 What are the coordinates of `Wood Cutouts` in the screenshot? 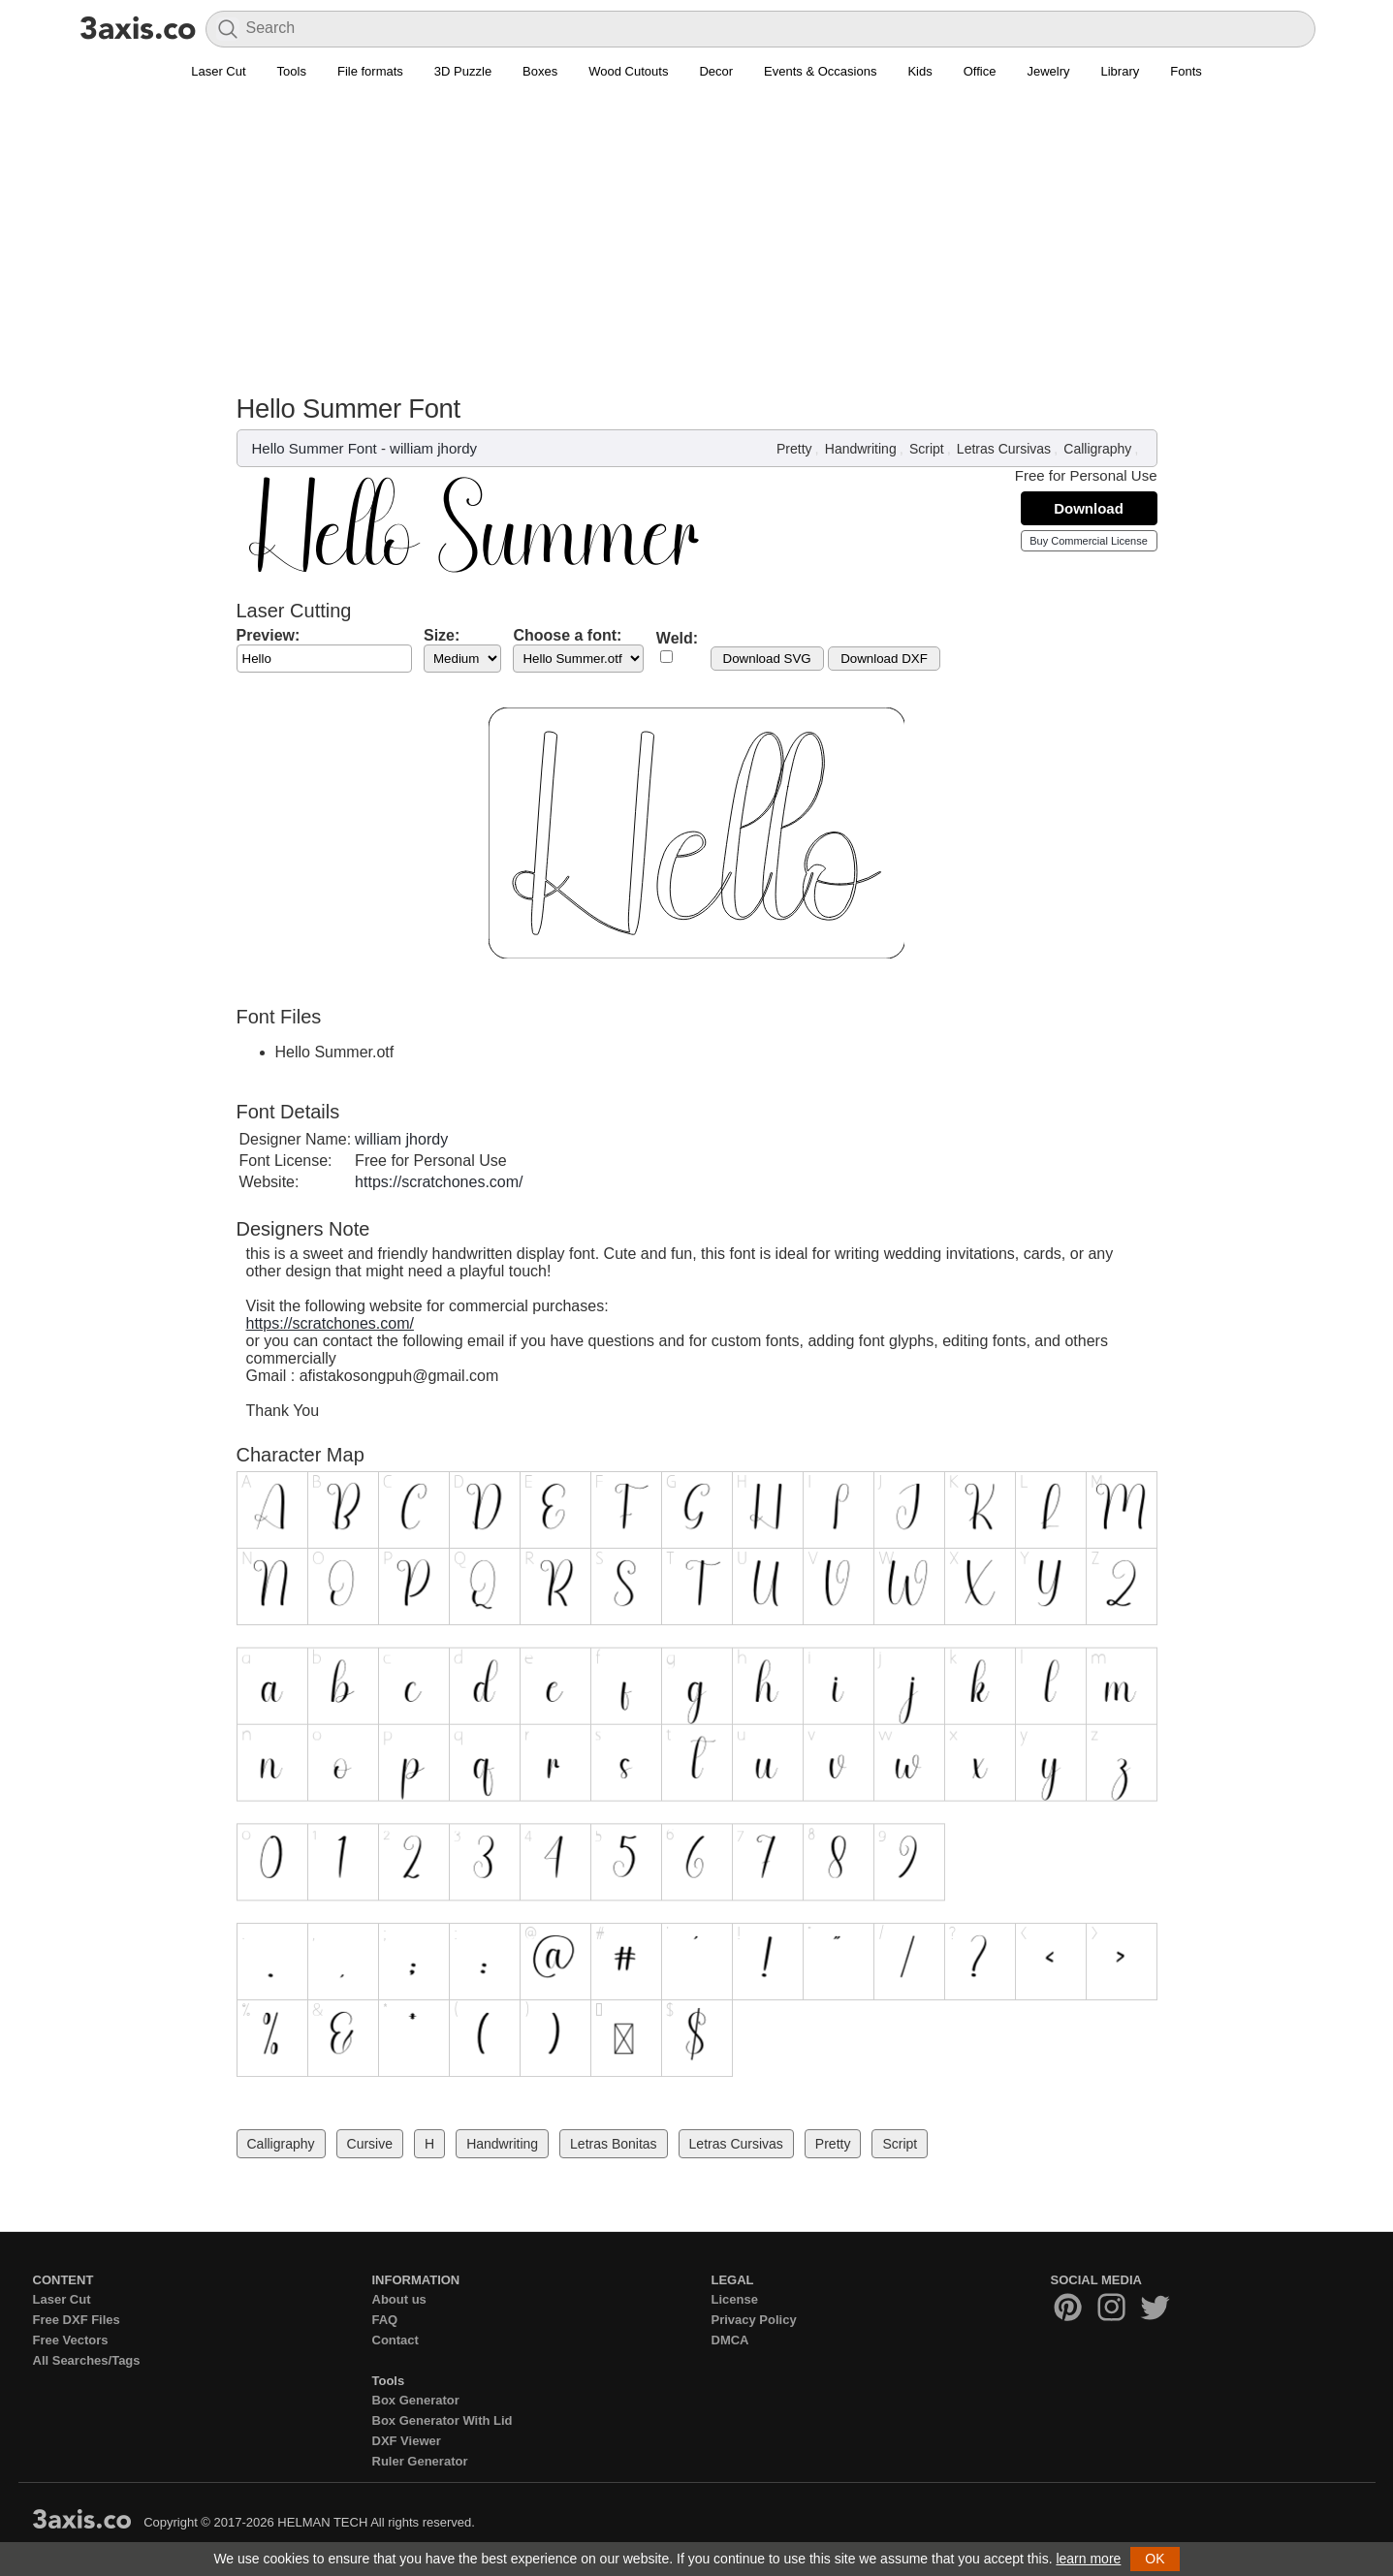 It's located at (628, 71).